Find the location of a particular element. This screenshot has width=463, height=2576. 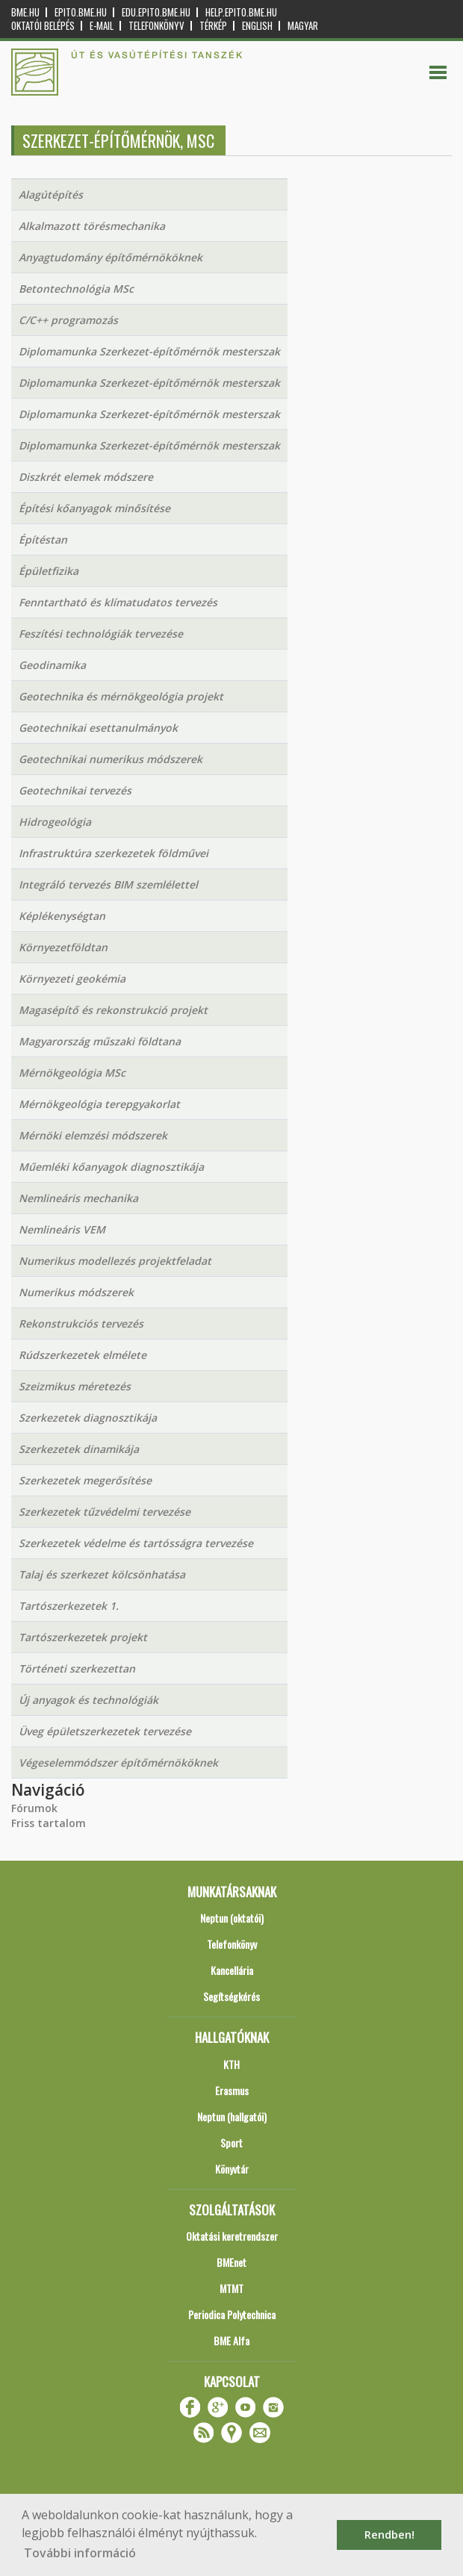

MTMT is located at coordinates (231, 2288).